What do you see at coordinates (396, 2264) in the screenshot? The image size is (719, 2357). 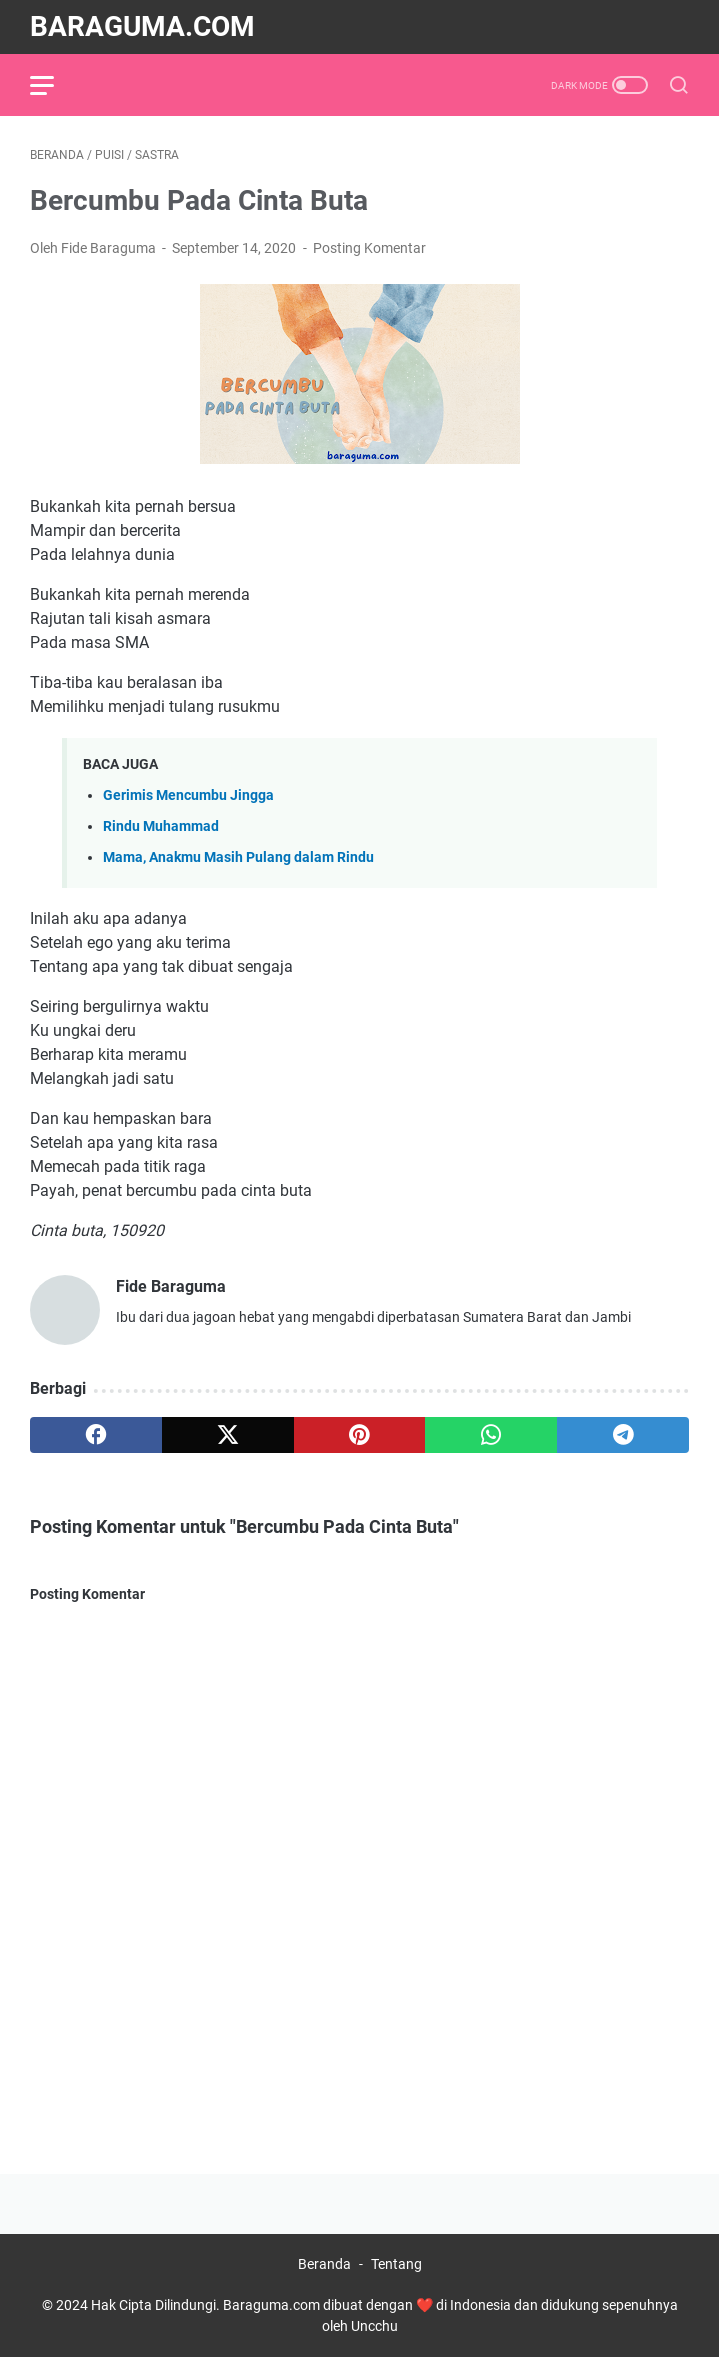 I see `Tentang` at bounding box center [396, 2264].